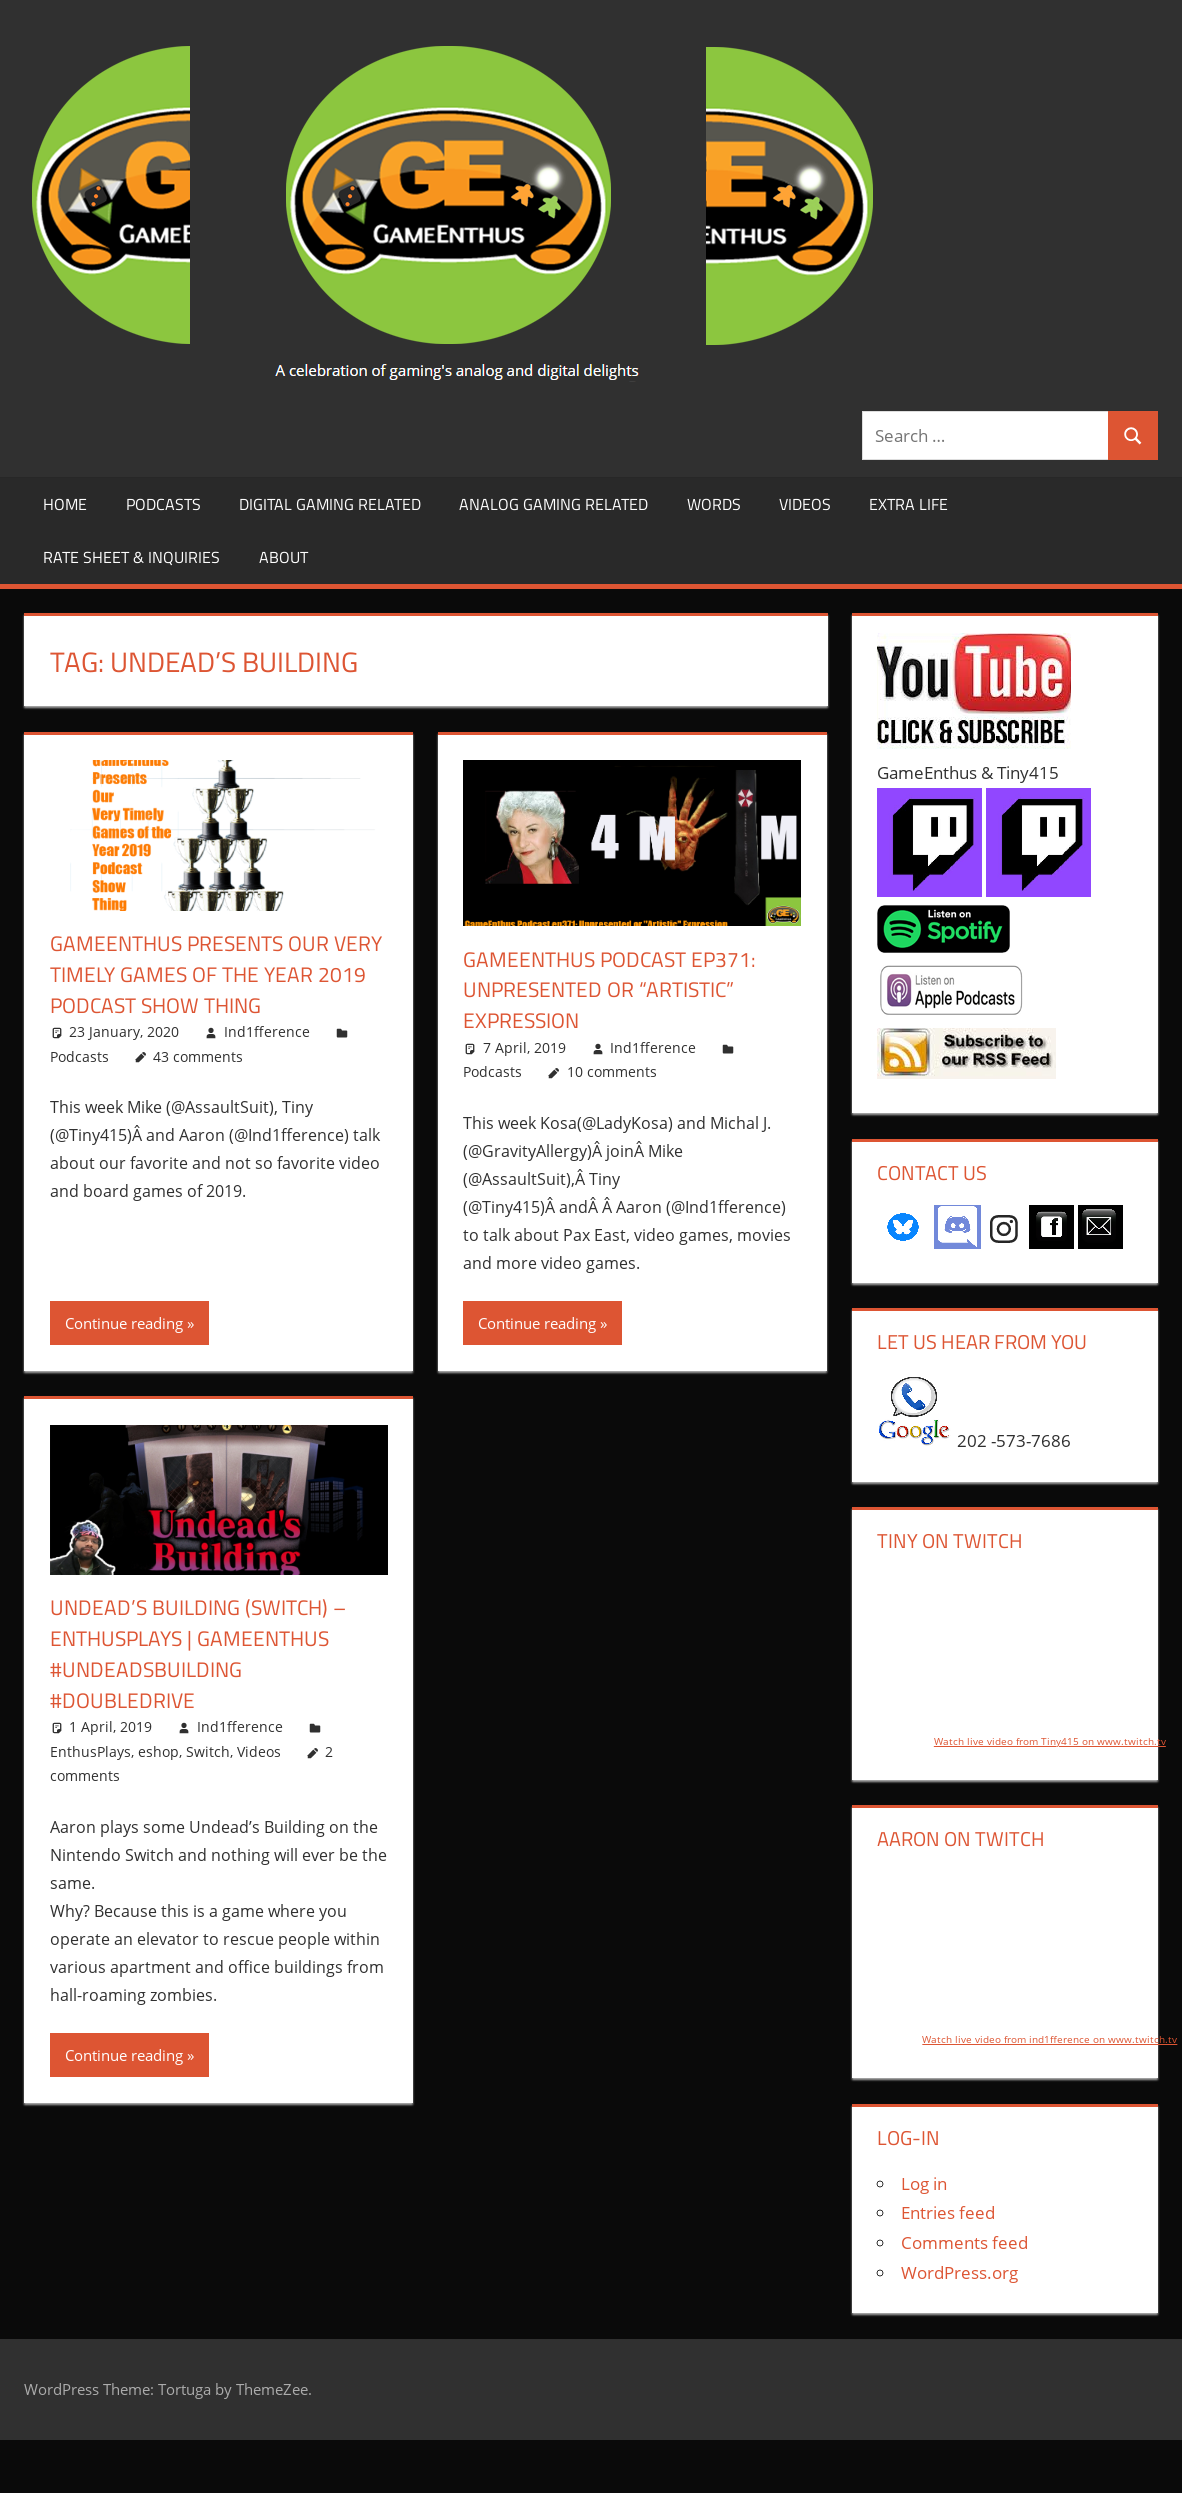 Image resolution: width=1182 pixels, height=2493 pixels. What do you see at coordinates (714, 504) in the screenshot?
I see `Words` at bounding box center [714, 504].